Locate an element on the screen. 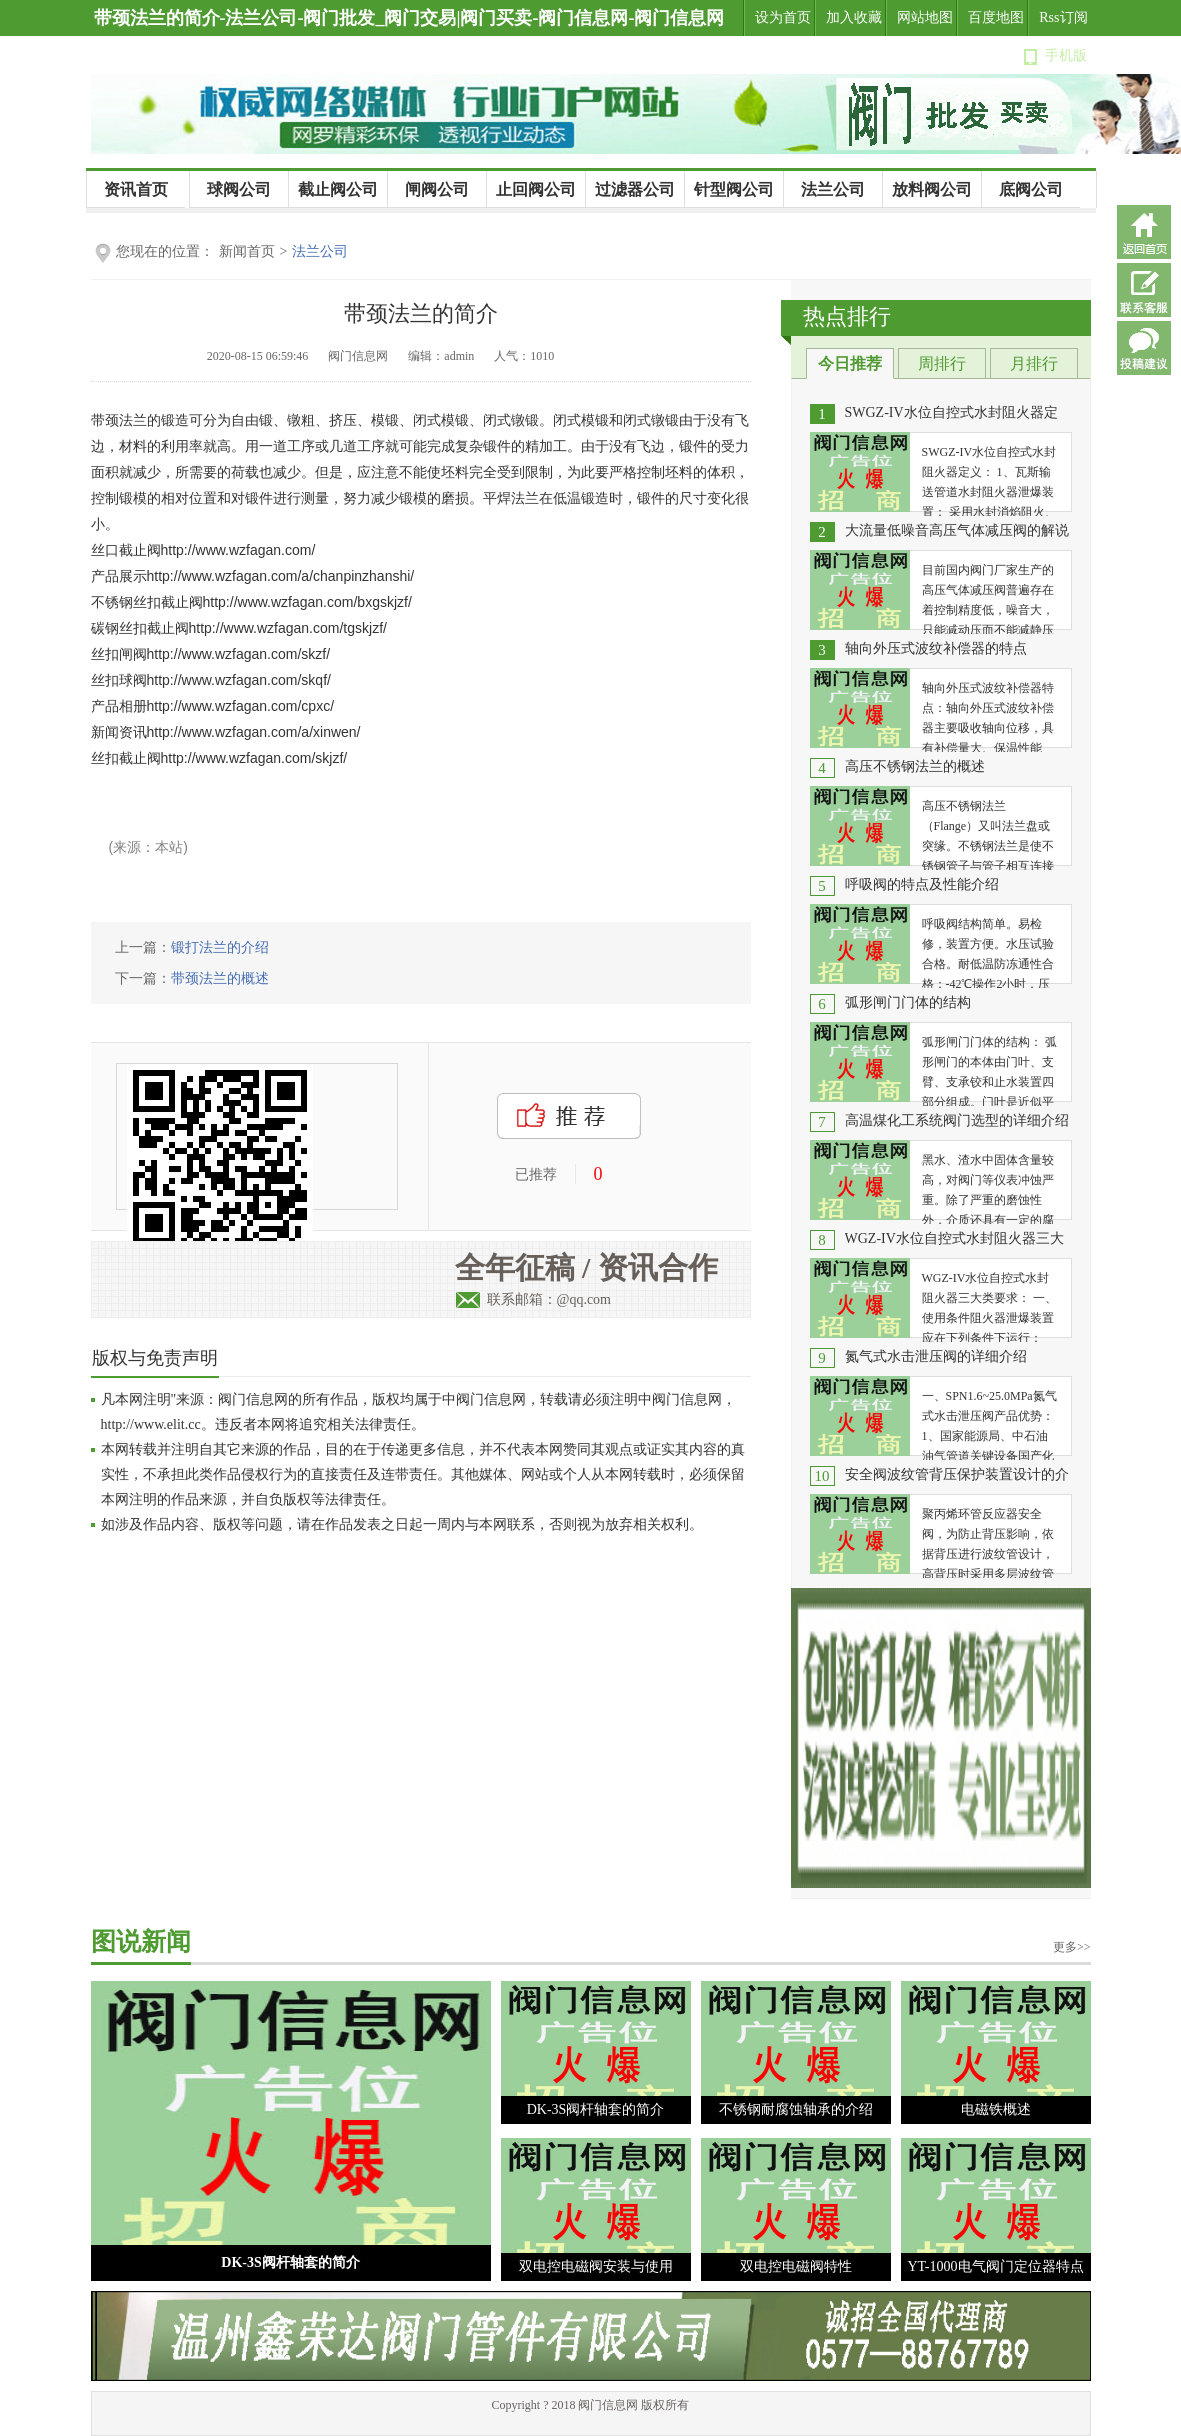 The image size is (1181, 2436). 放料阀公司 is located at coordinates (932, 189).